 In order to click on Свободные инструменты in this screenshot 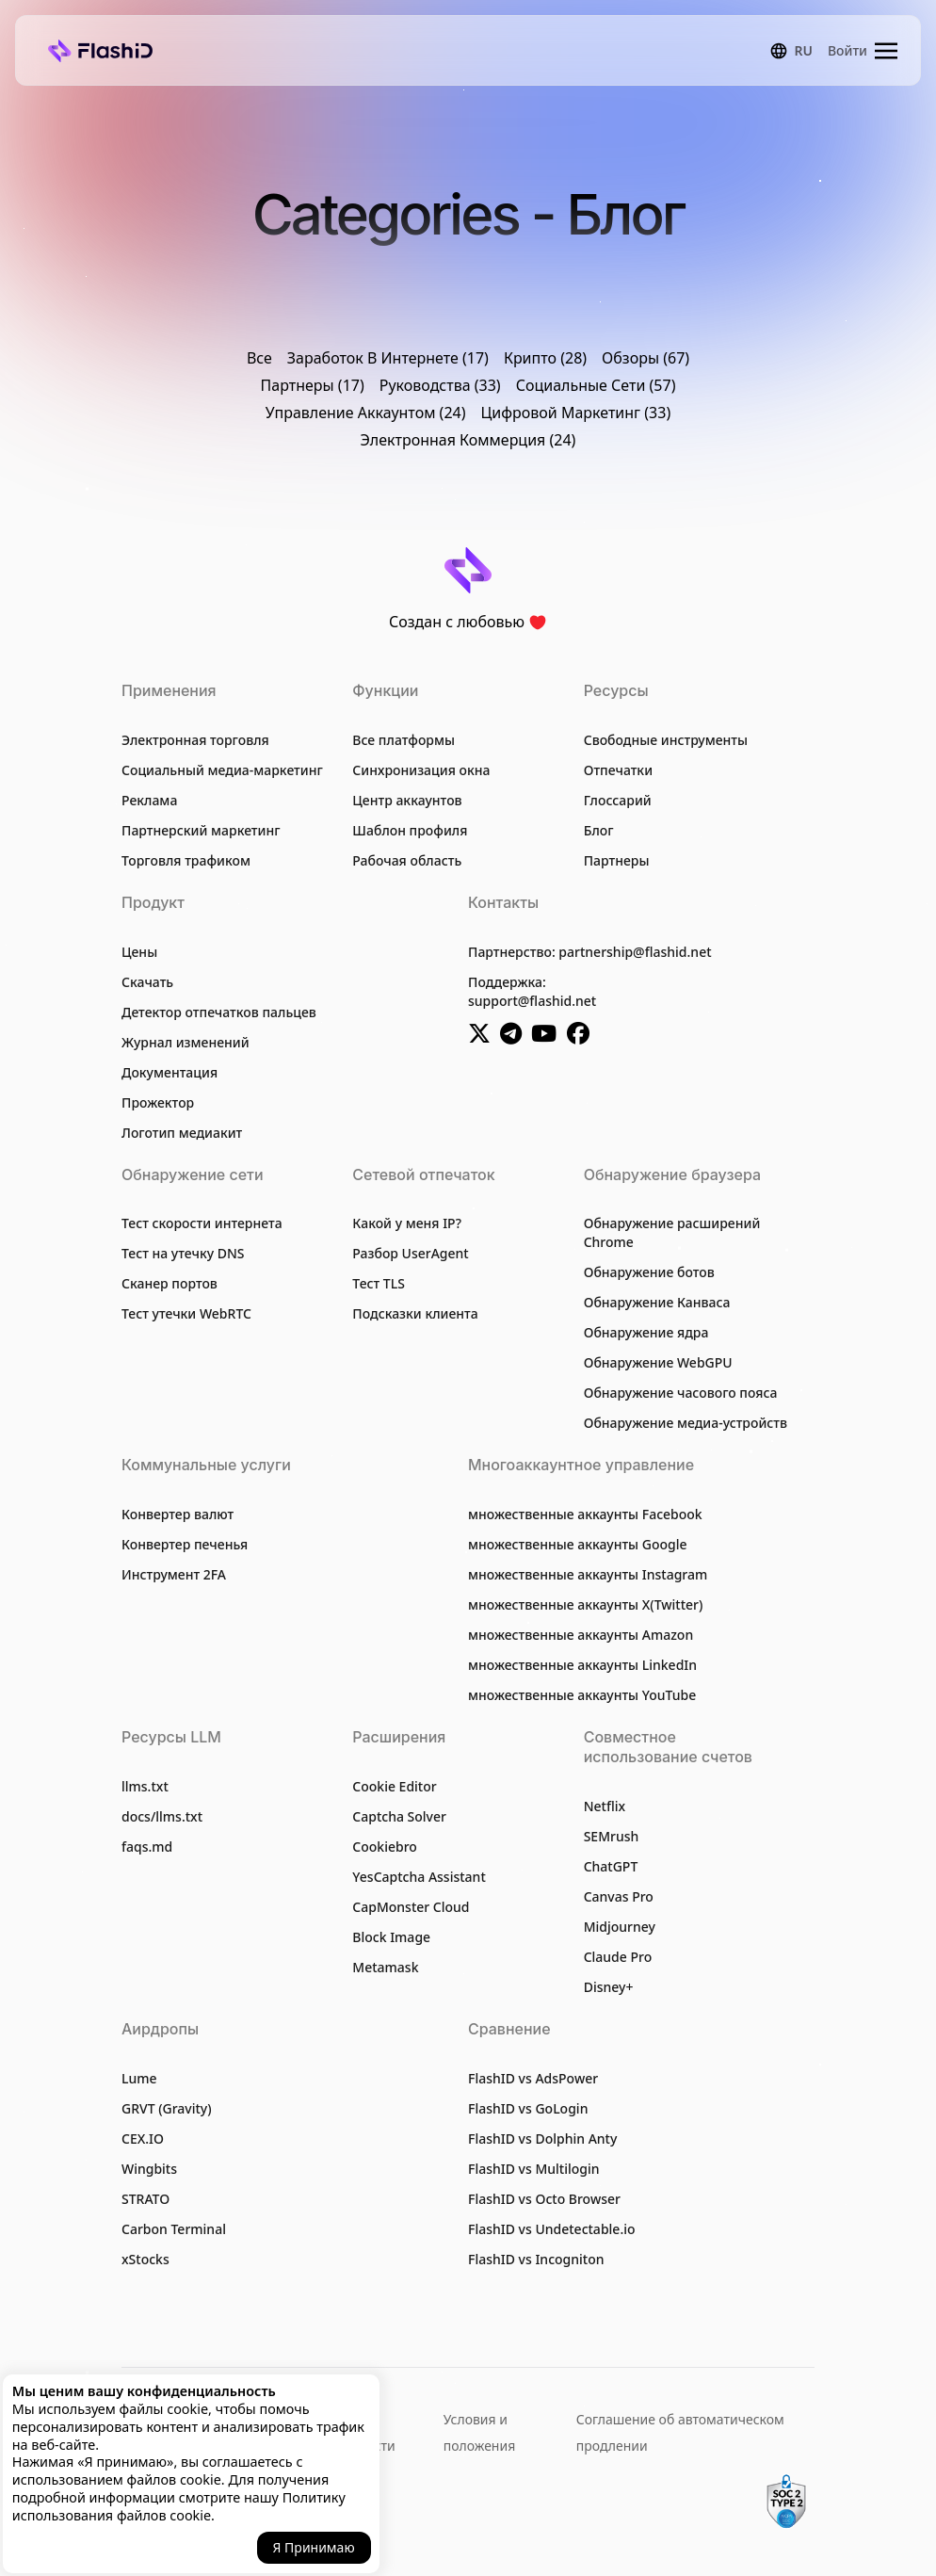, I will do `click(666, 740)`.